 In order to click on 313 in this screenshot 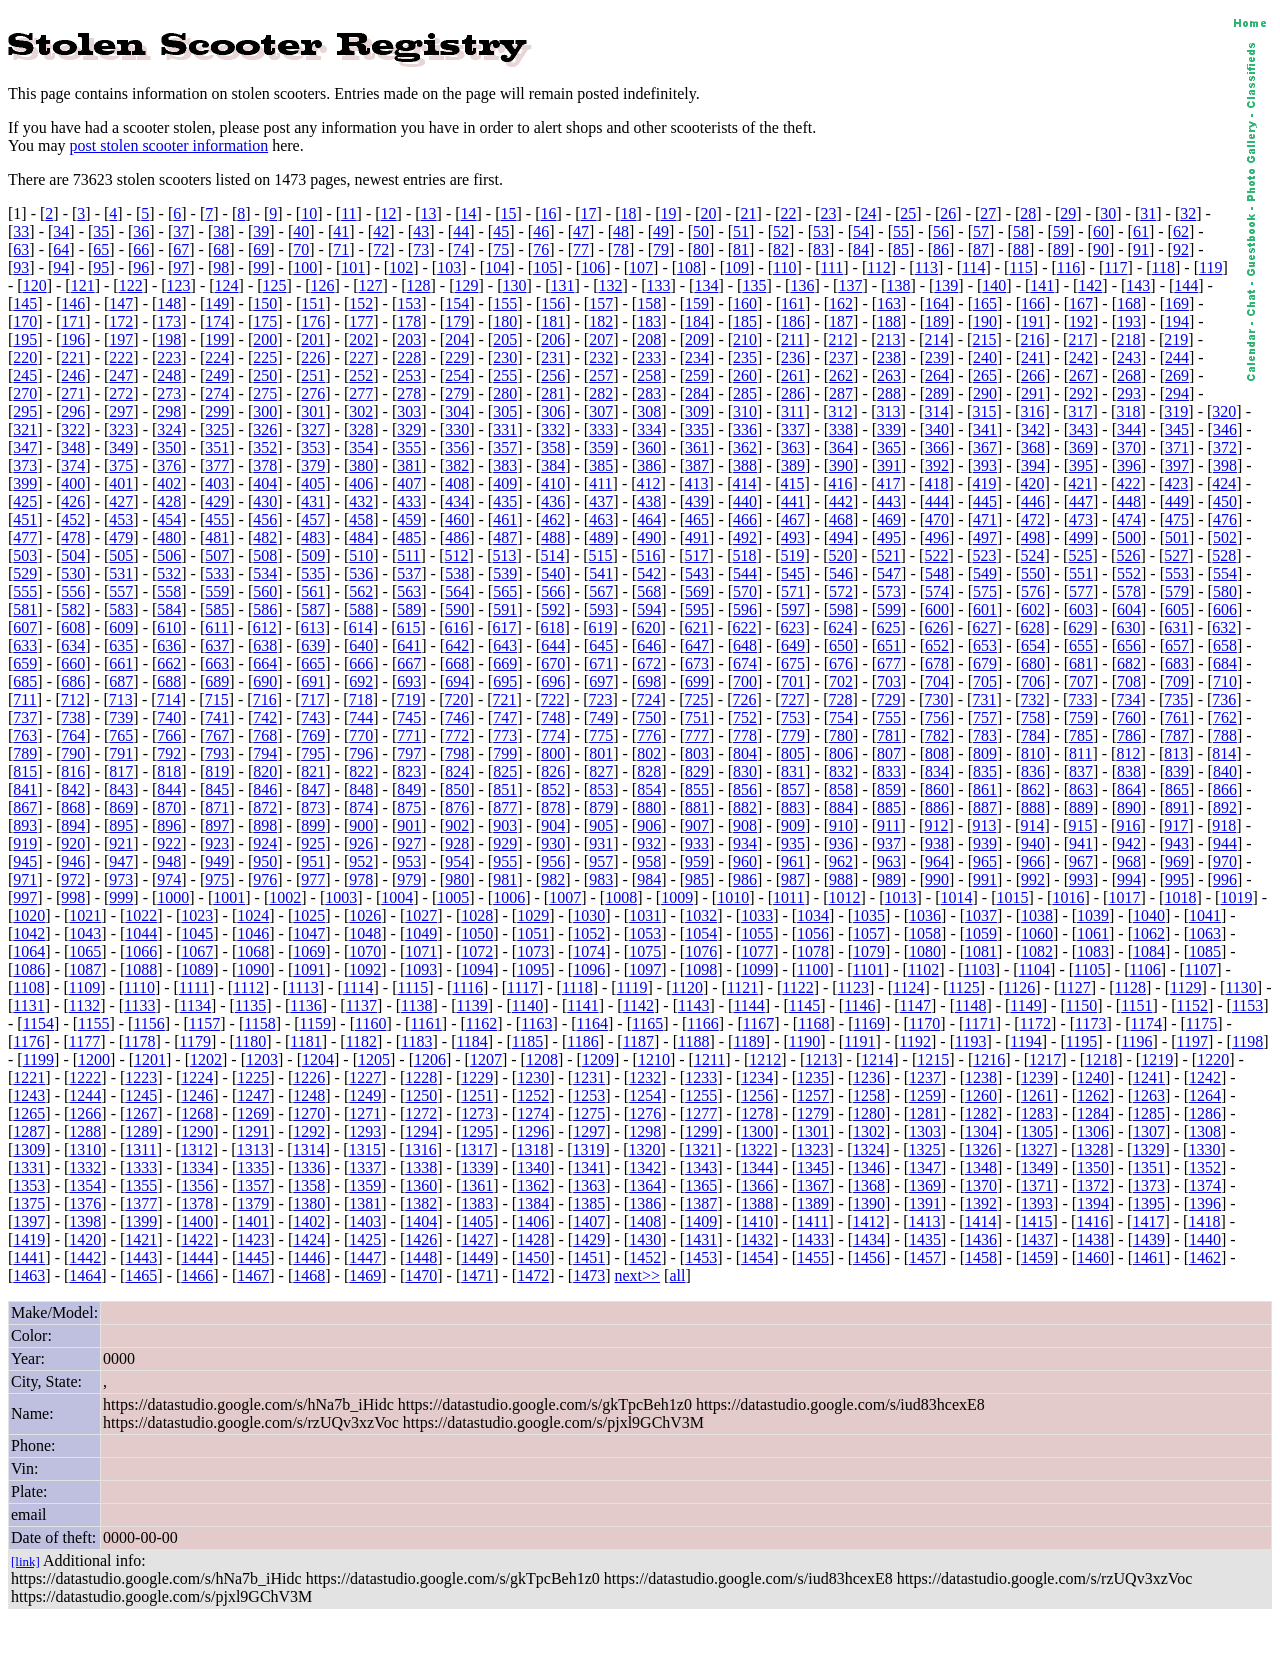, I will do `click(888, 411)`.